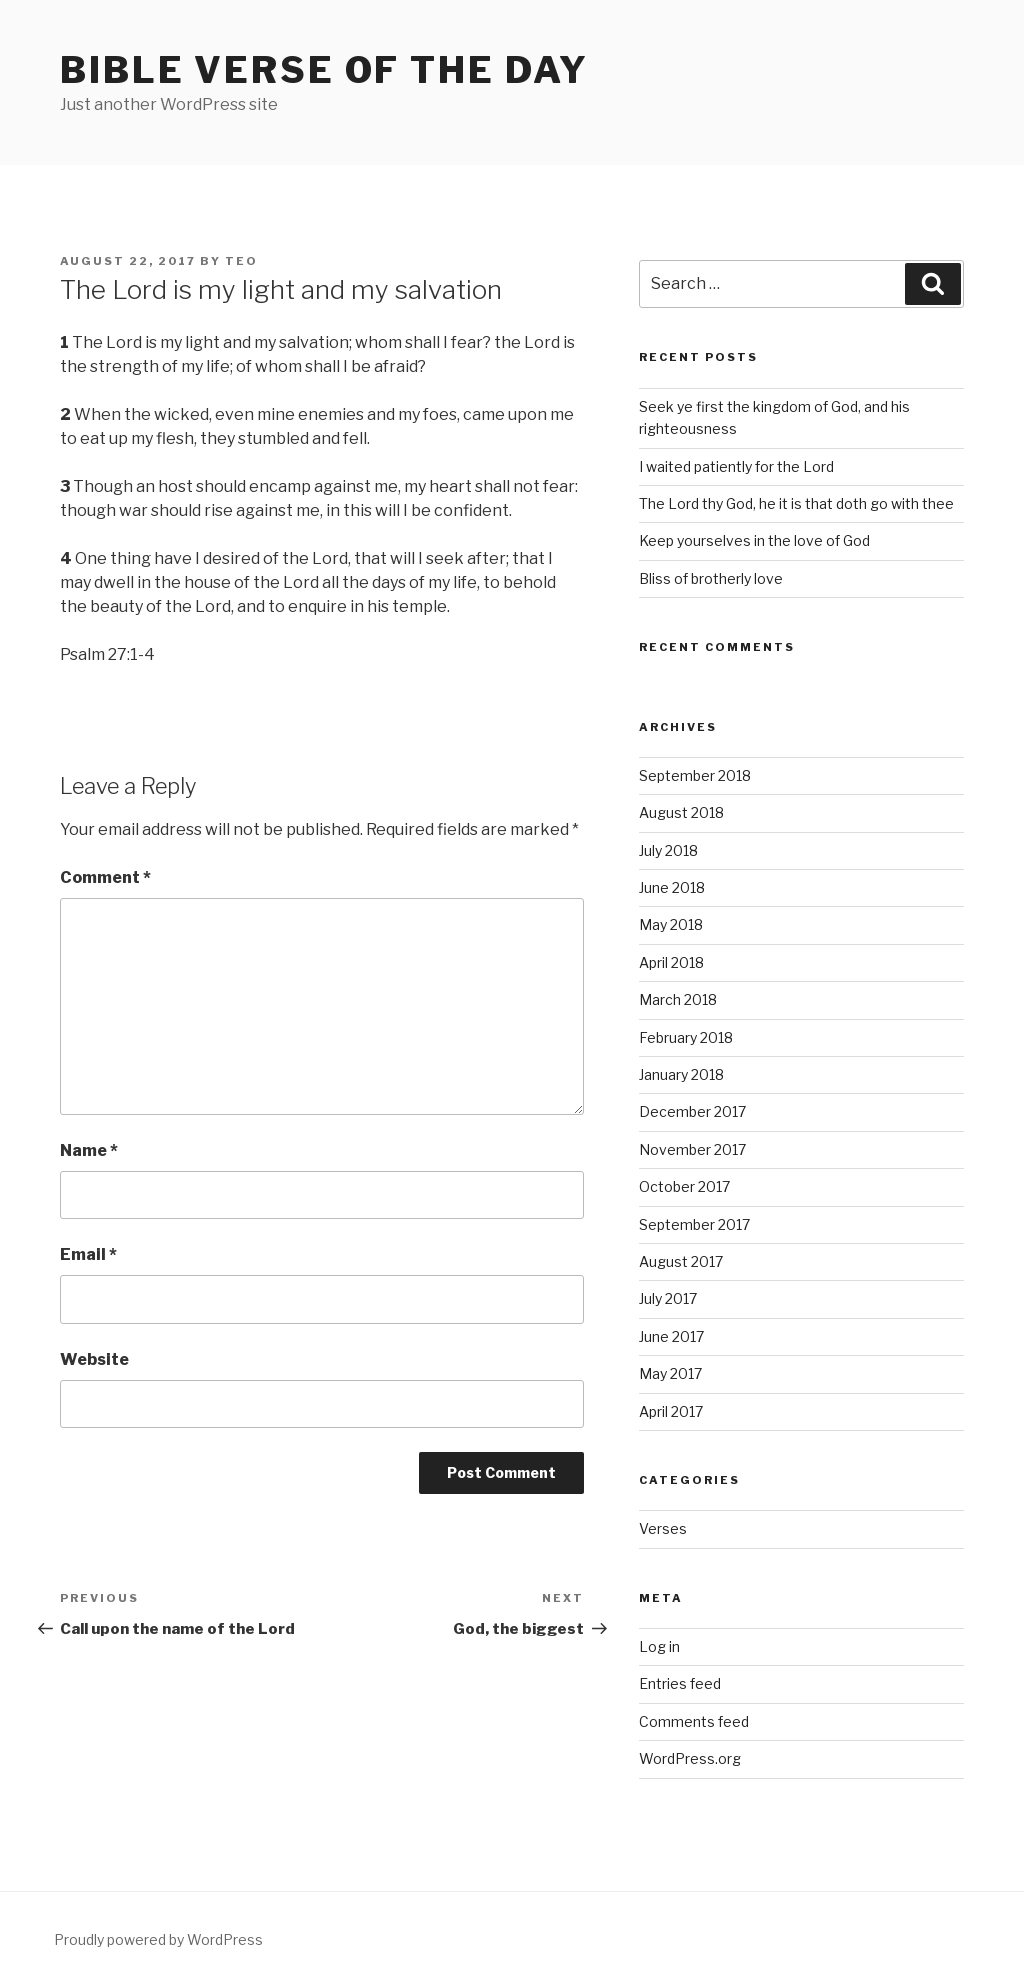 Image resolution: width=1024 pixels, height=1987 pixels. I want to click on May 2017, so click(670, 1373).